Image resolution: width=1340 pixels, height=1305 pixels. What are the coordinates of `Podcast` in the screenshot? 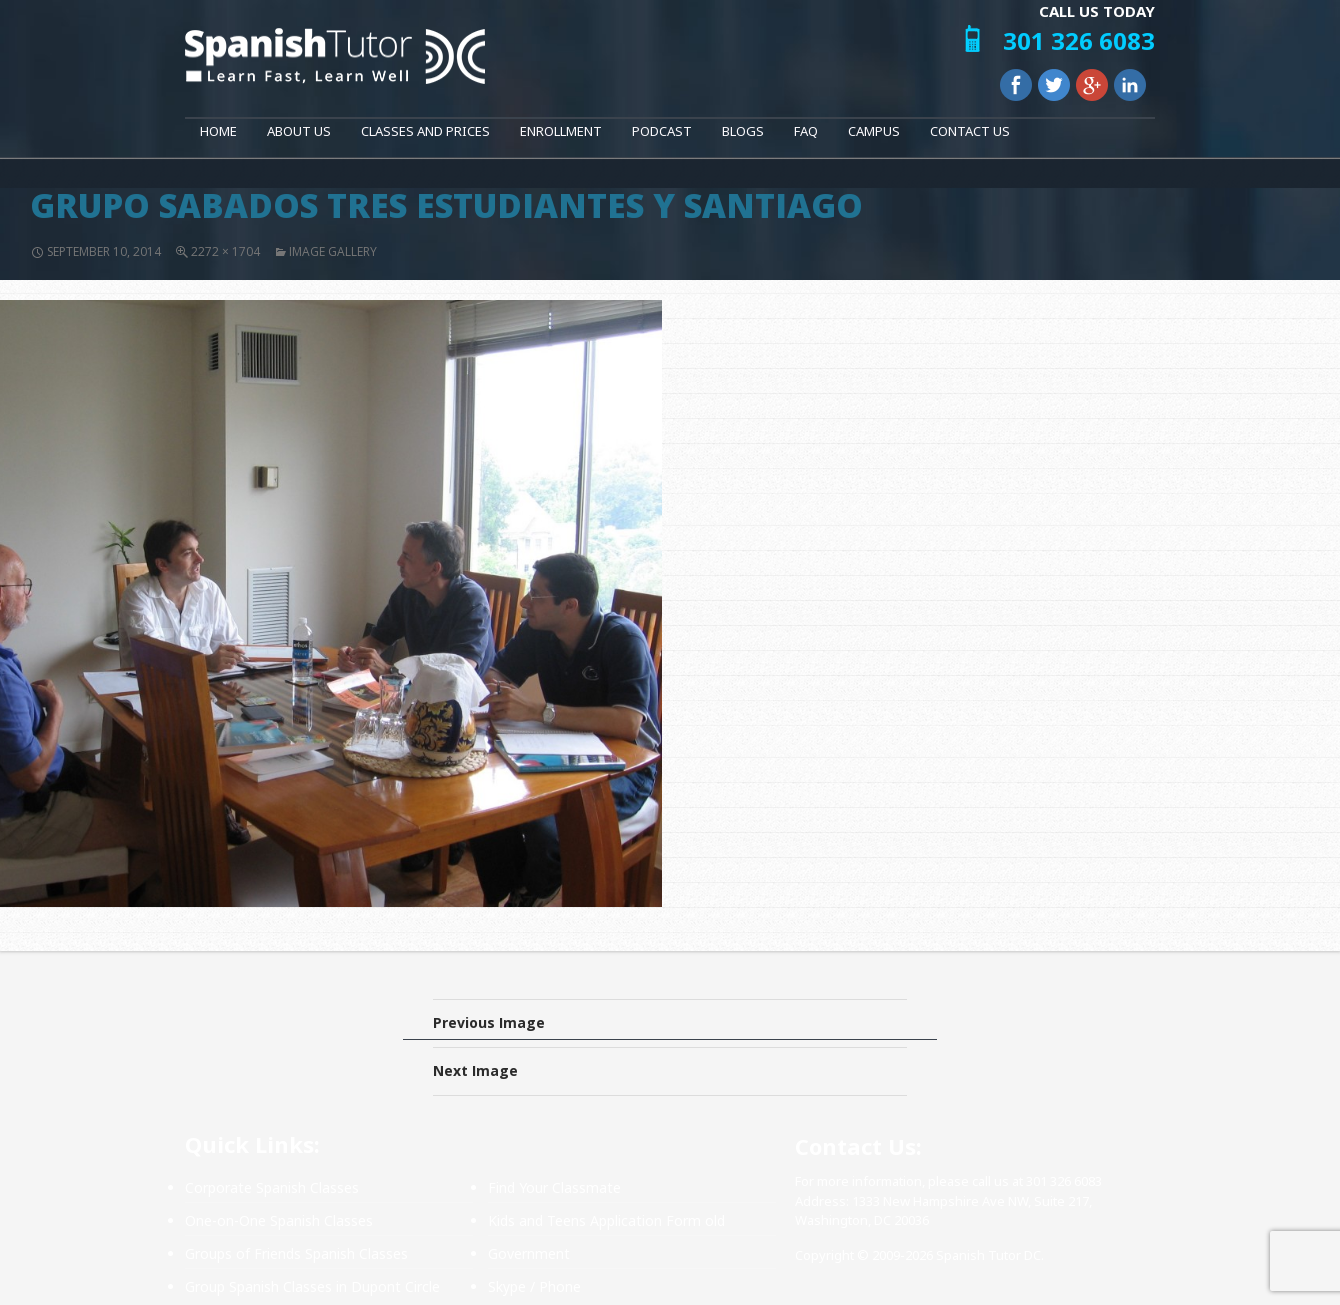 It's located at (662, 131).